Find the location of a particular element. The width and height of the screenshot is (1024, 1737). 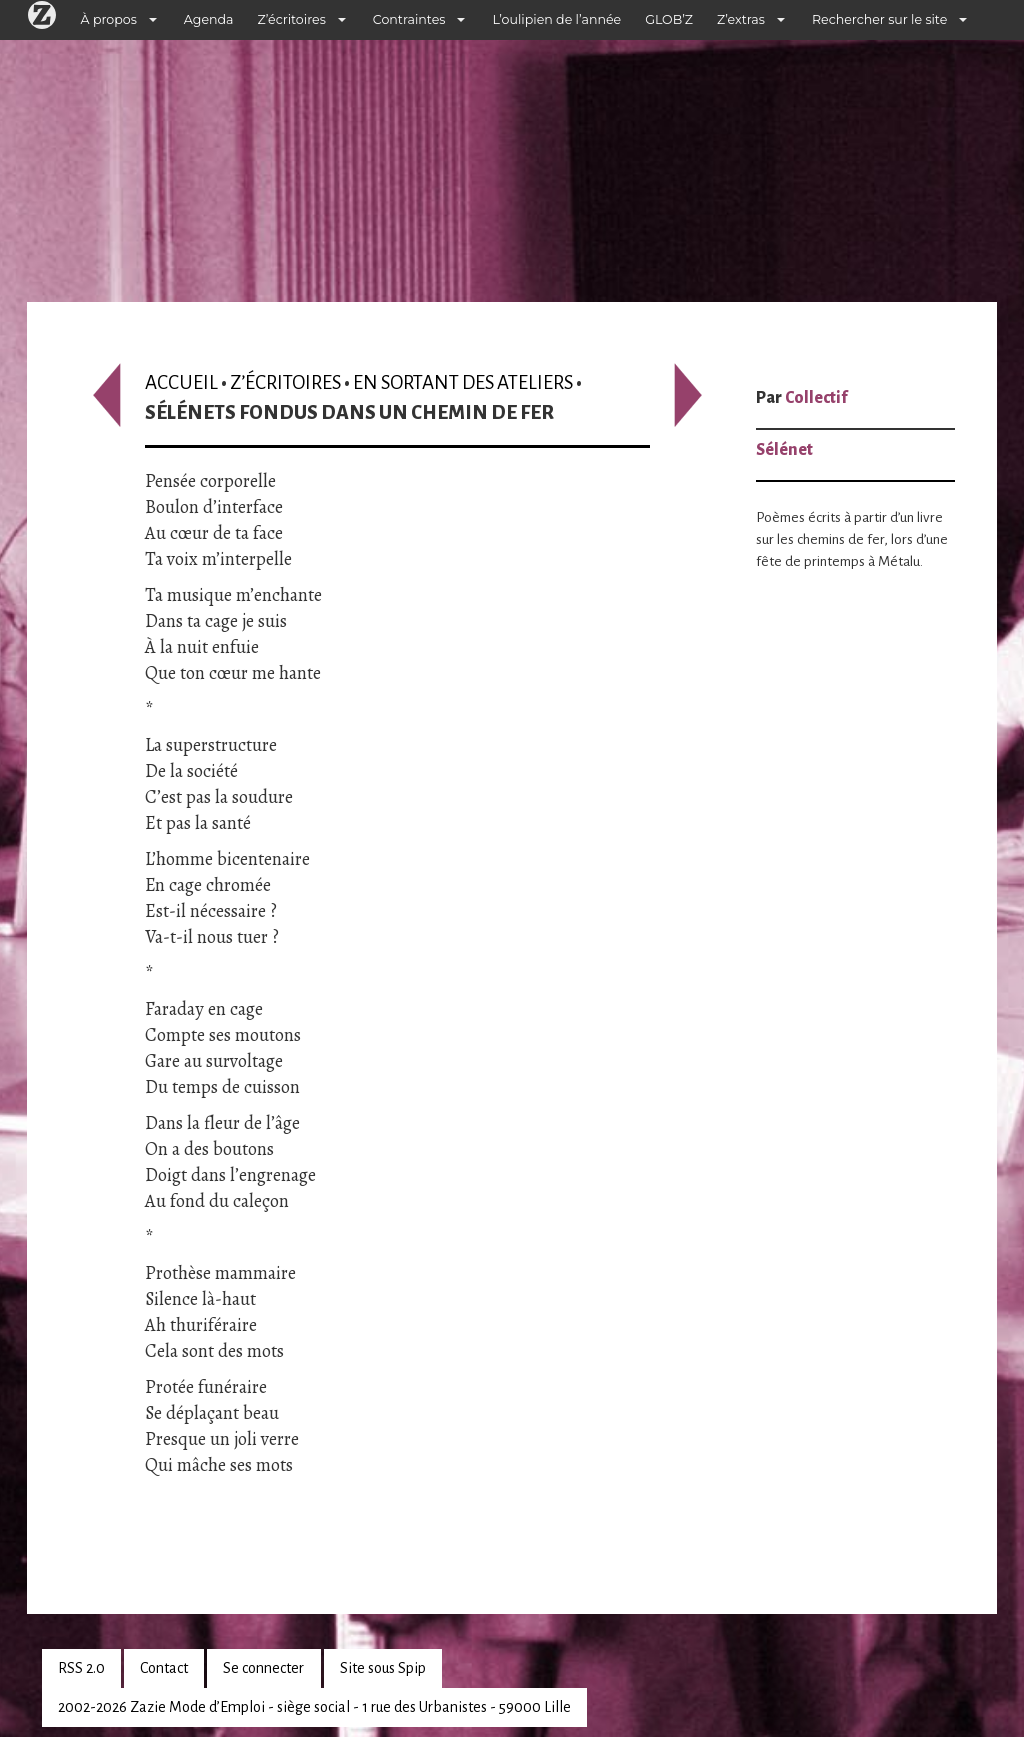

En sortant des ateliers is located at coordinates (463, 382).